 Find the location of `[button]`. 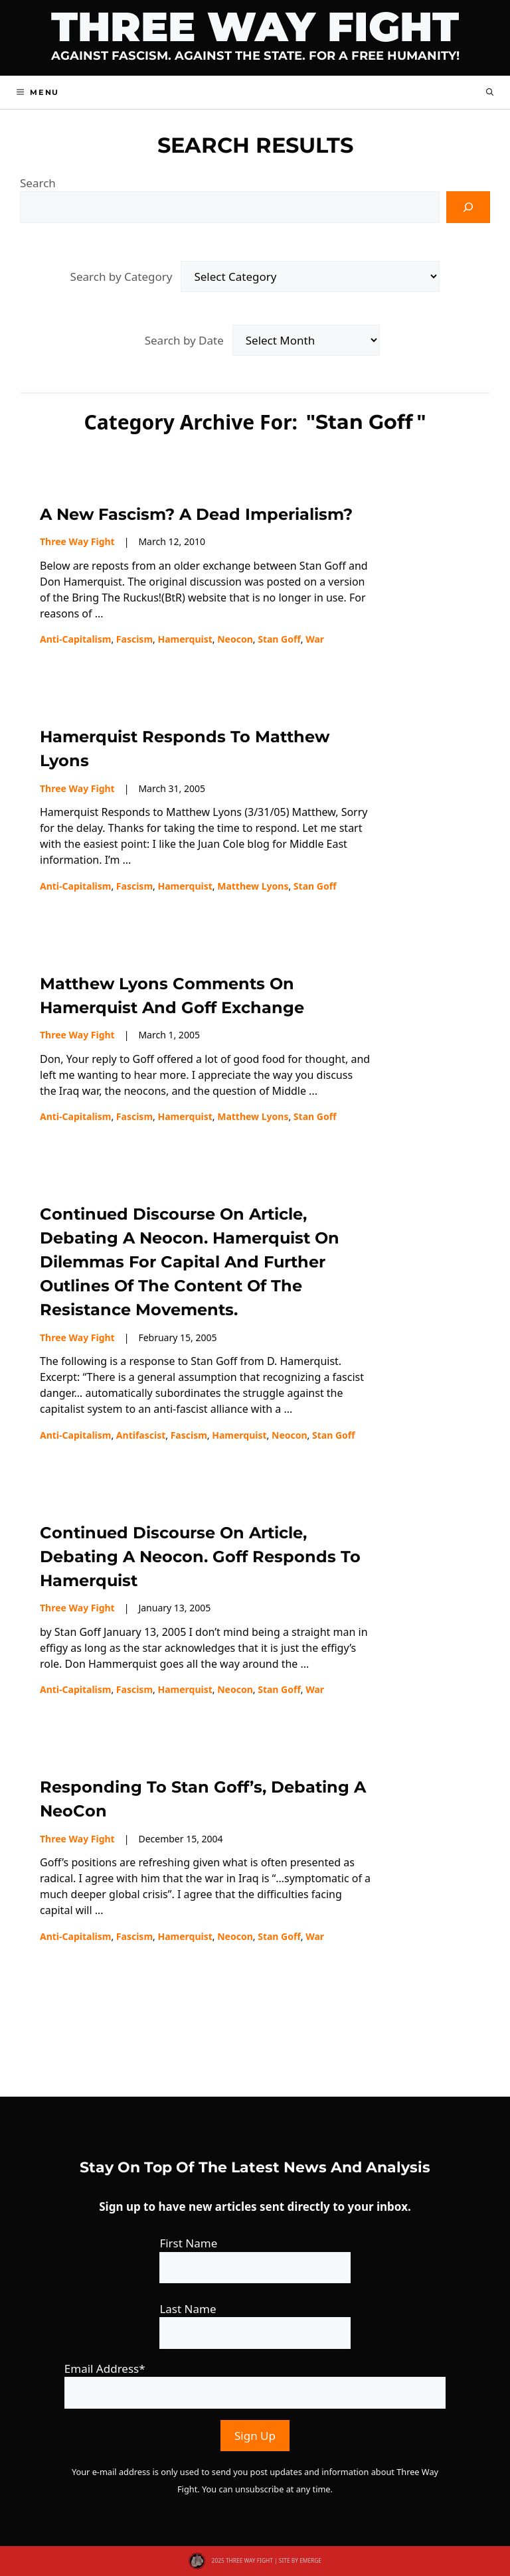

[button] is located at coordinates (489, 92).